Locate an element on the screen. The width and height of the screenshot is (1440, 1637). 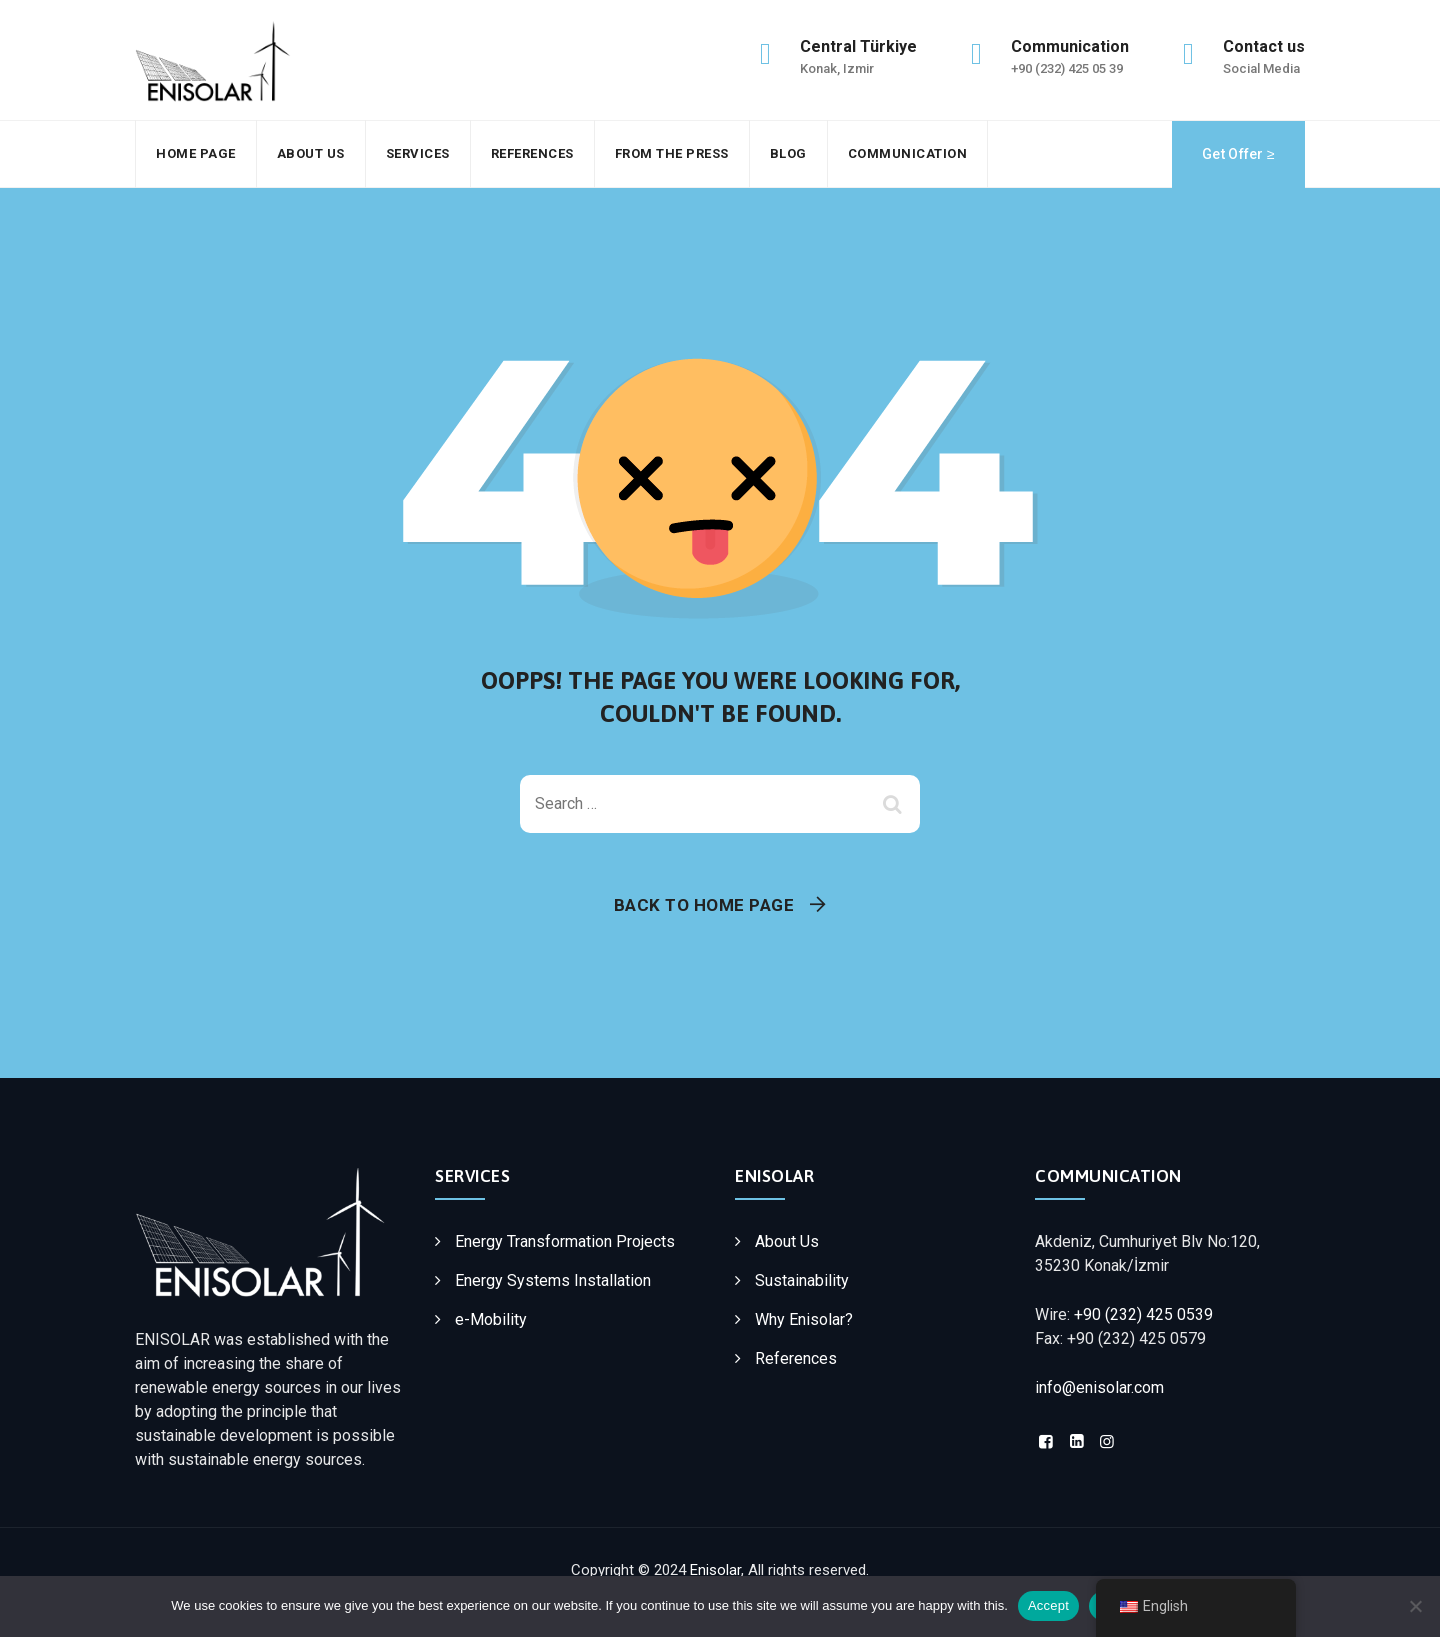
Energy Transformation Projects is located at coordinates (565, 1241).